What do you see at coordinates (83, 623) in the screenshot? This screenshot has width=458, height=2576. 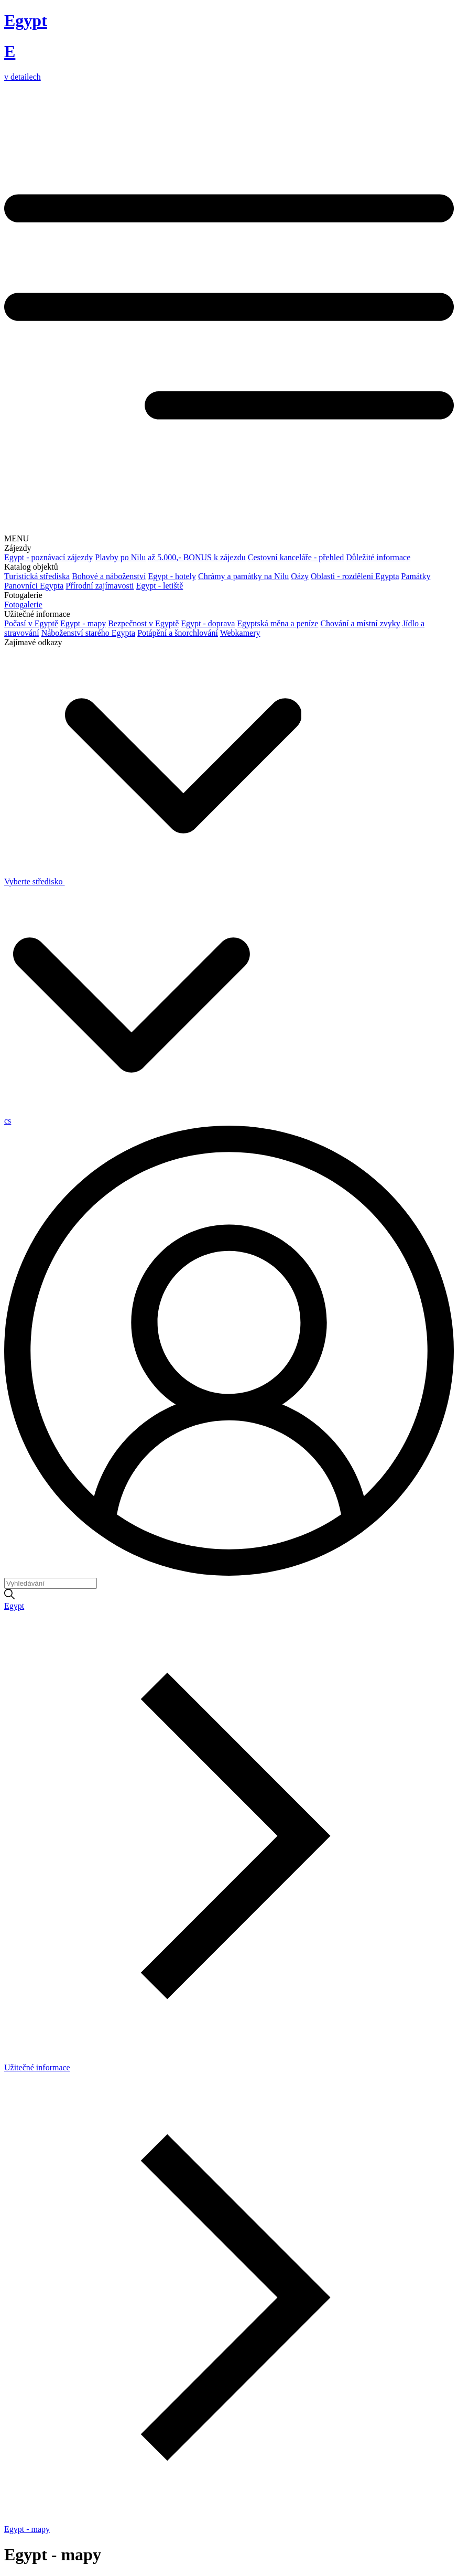 I see `Egypt - mapy` at bounding box center [83, 623].